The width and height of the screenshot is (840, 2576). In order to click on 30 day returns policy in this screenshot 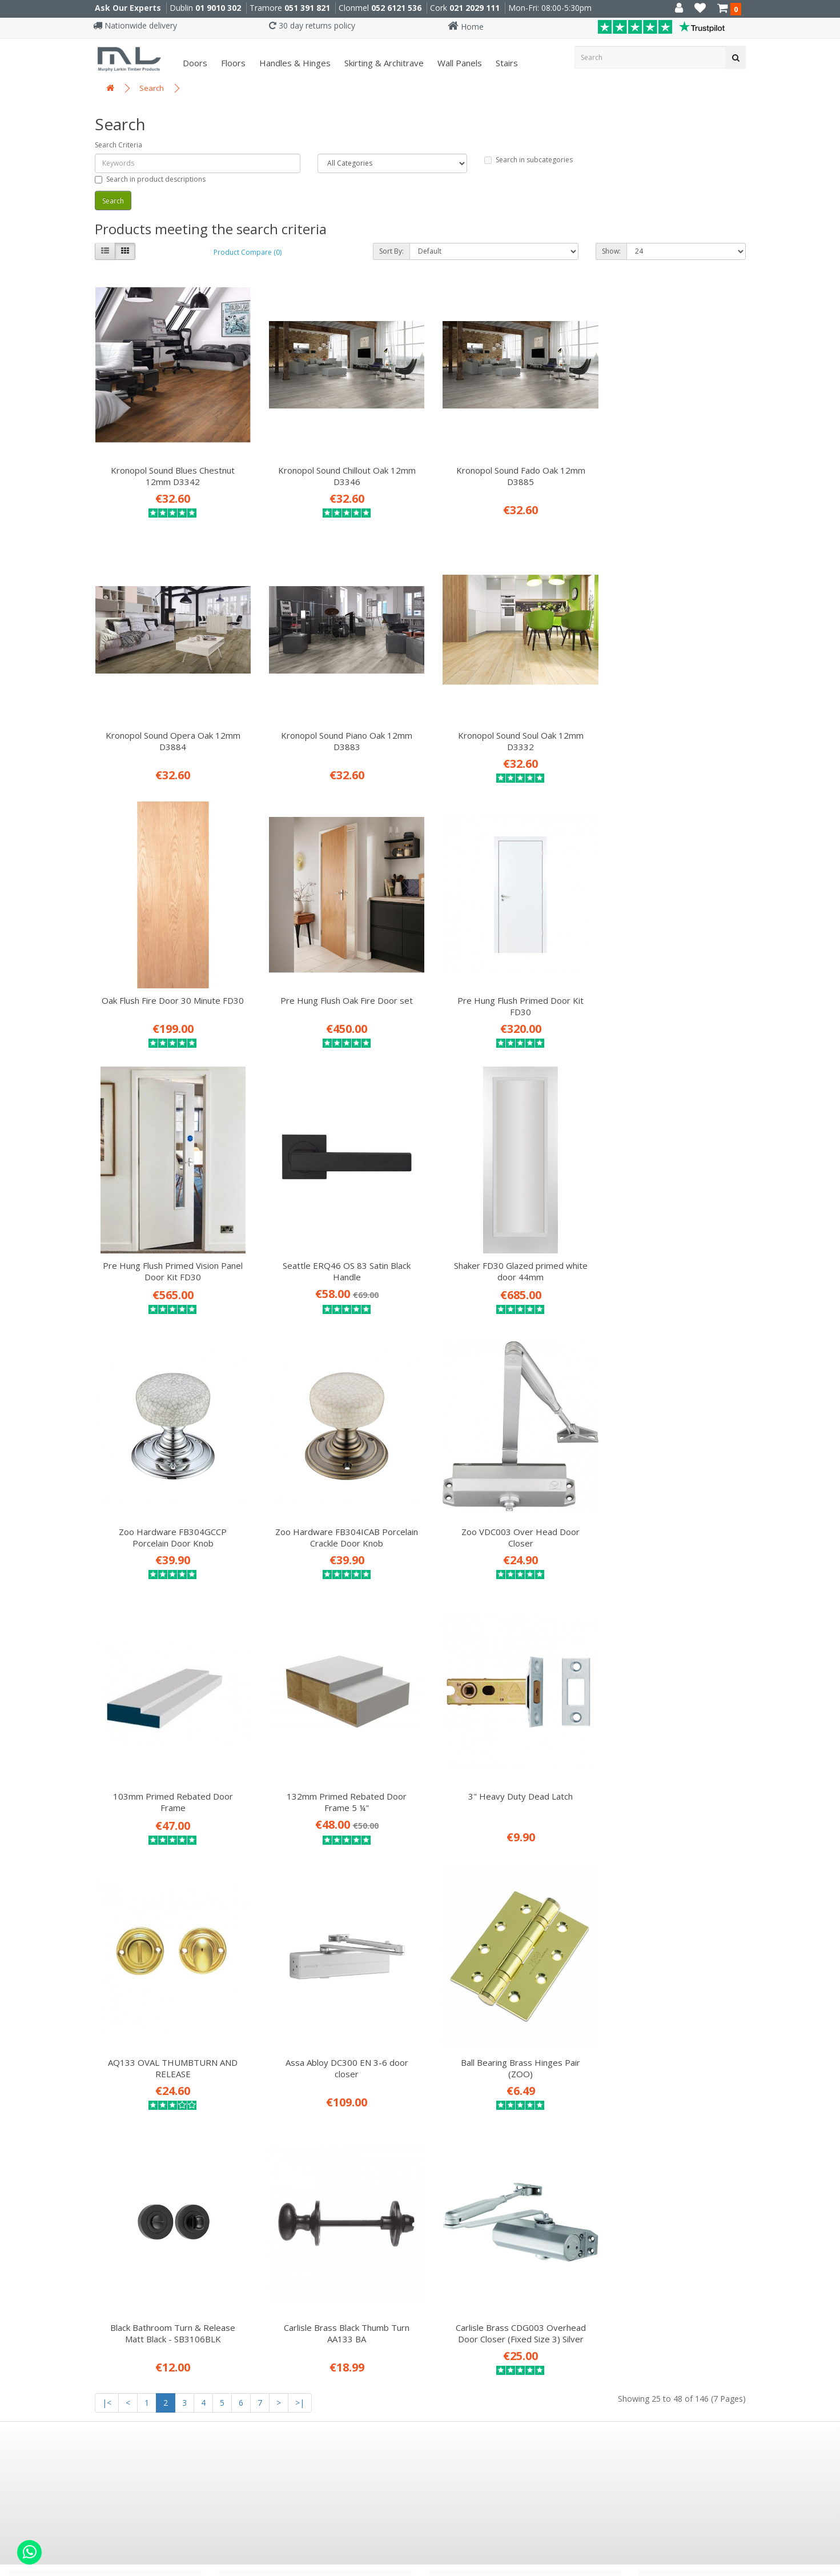, I will do `click(312, 25)`.